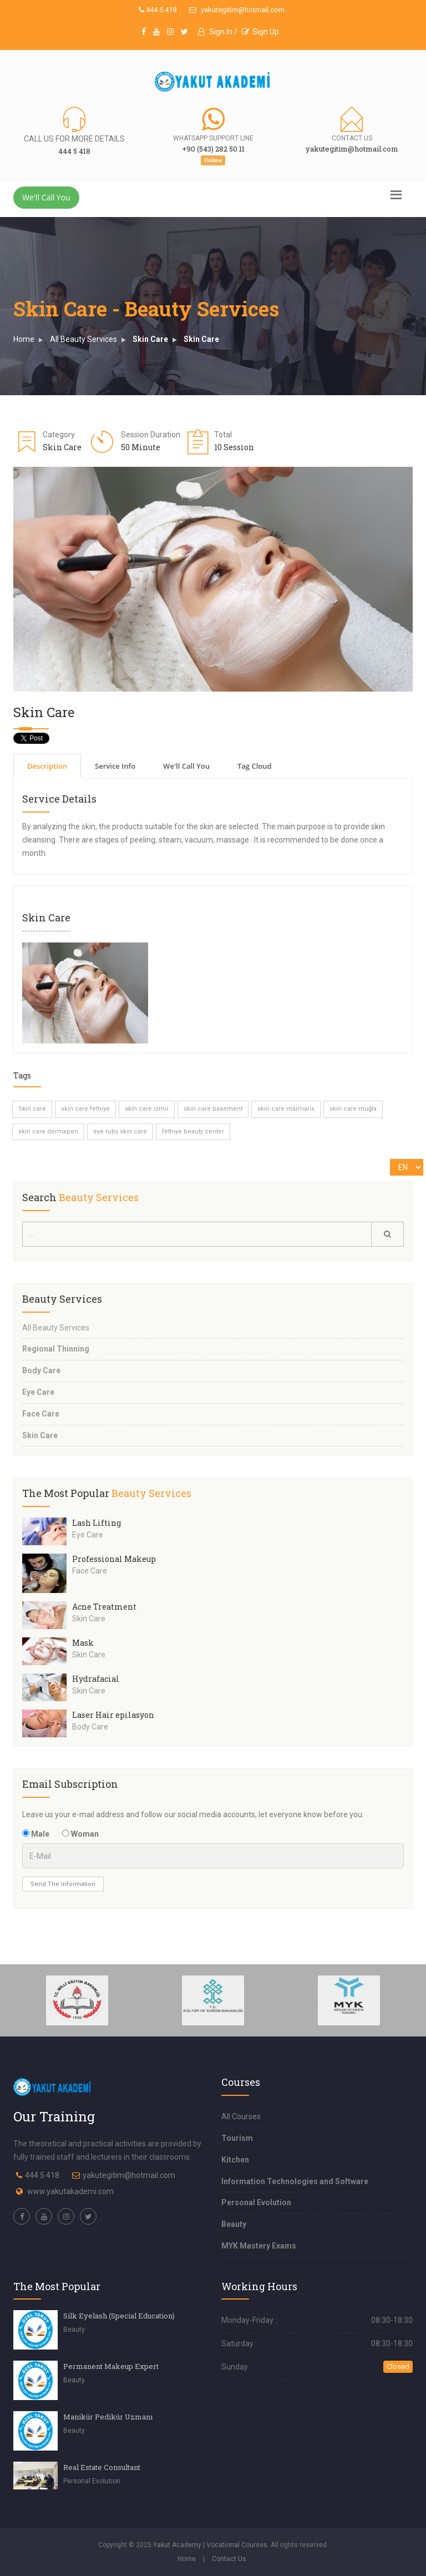 The width and height of the screenshot is (426, 2576). I want to click on 444 5 418, so click(157, 10).